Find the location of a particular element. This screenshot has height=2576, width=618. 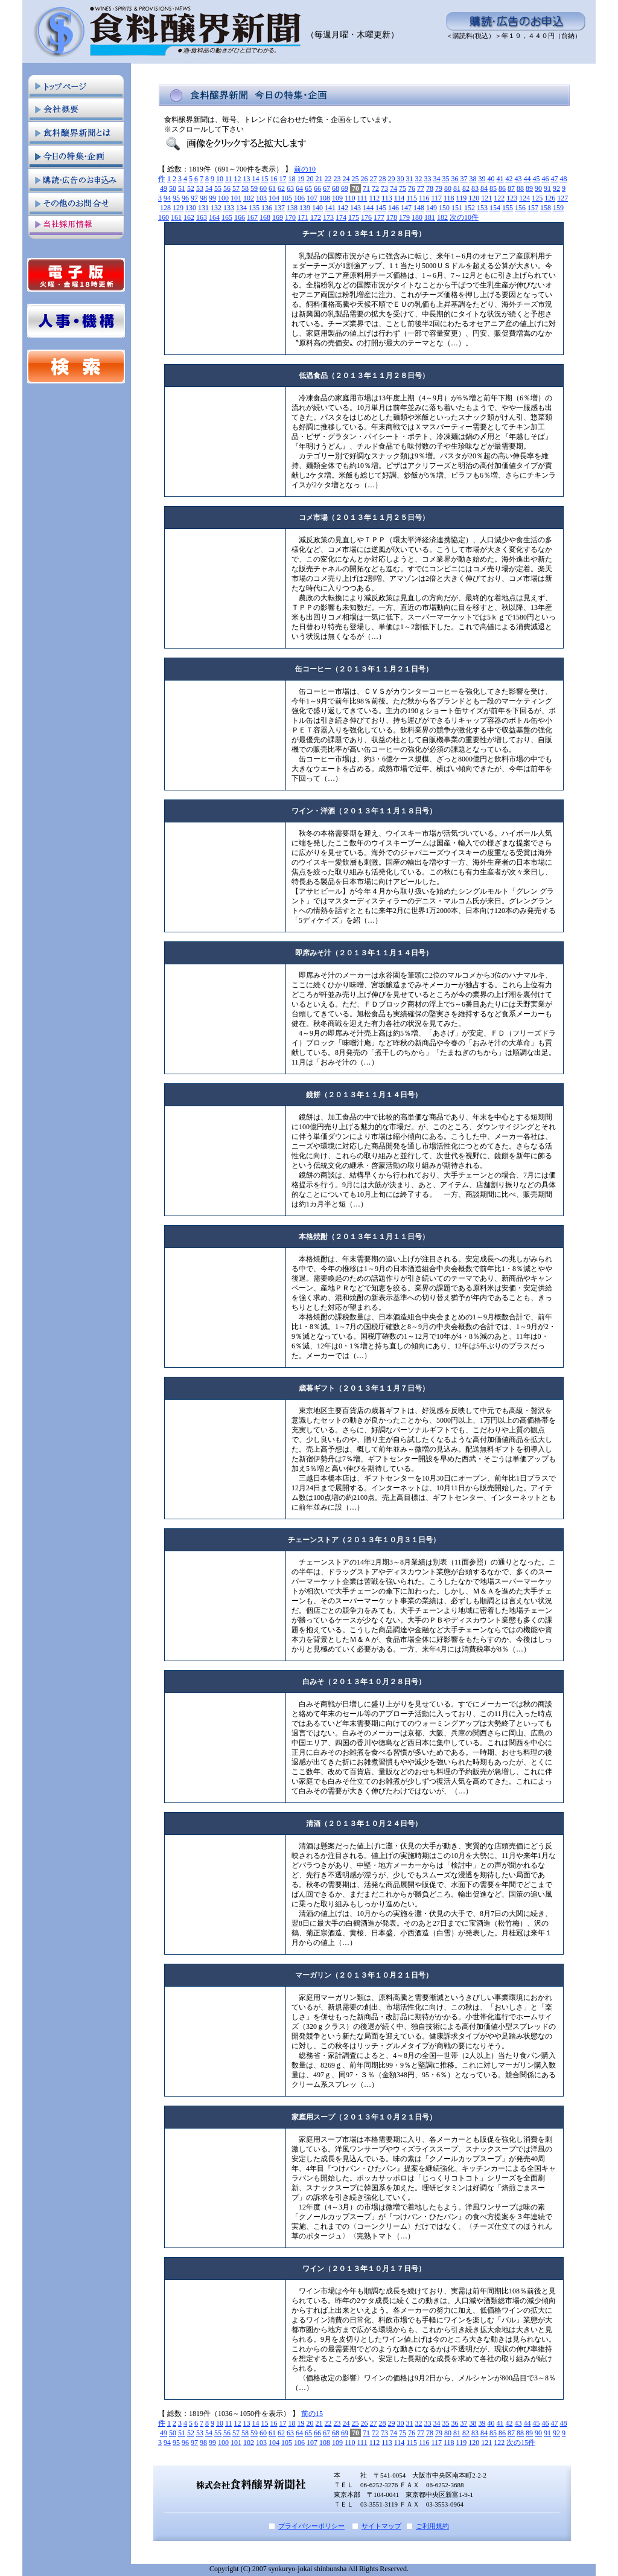

118 is located at coordinates (449, 198).